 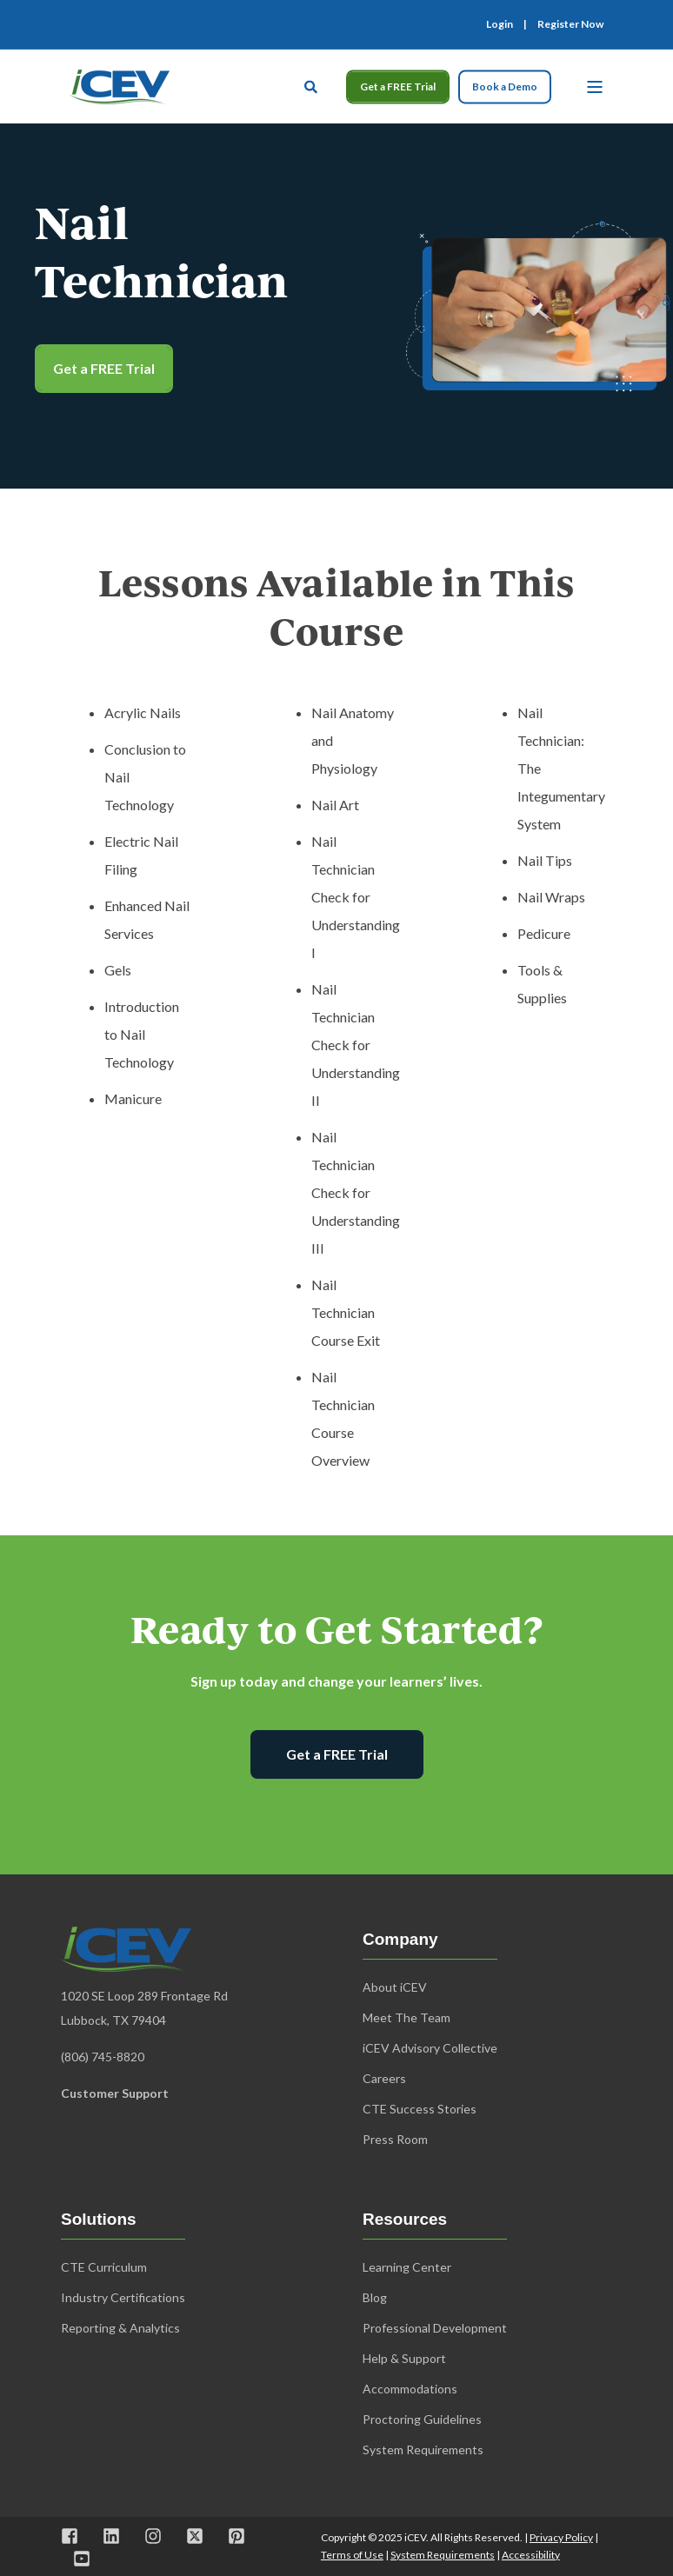 What do you see at coordinates (404, 2358) in the screenshot?
I see `Help & Support` at bounding box center [404, 2358].